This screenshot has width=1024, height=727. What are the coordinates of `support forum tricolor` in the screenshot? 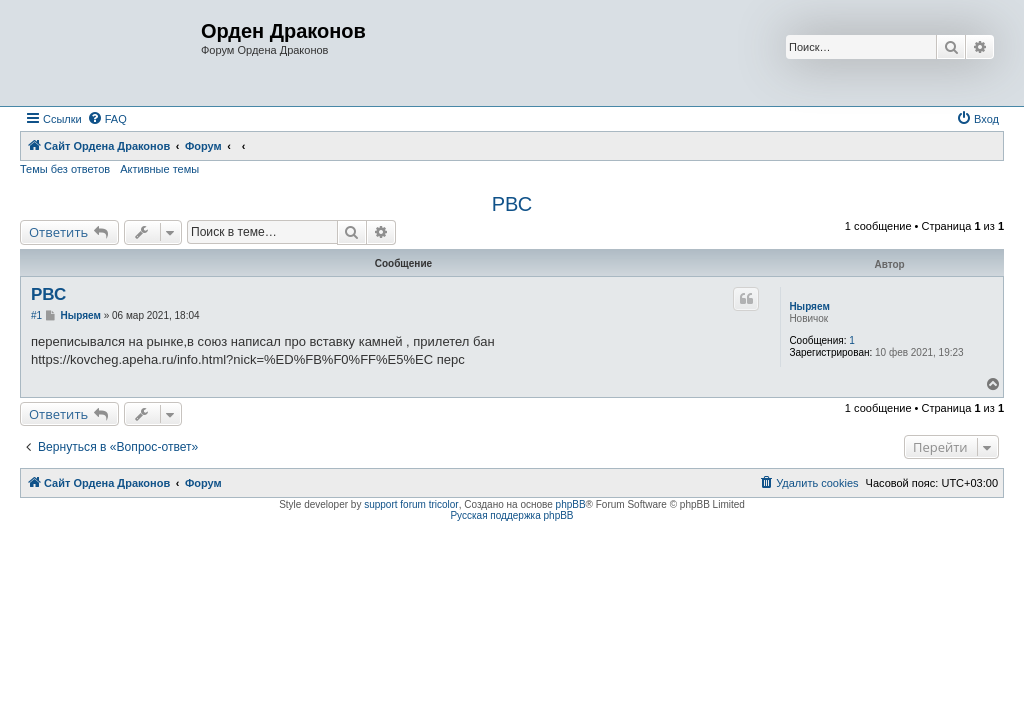 It's located at (411, 504).